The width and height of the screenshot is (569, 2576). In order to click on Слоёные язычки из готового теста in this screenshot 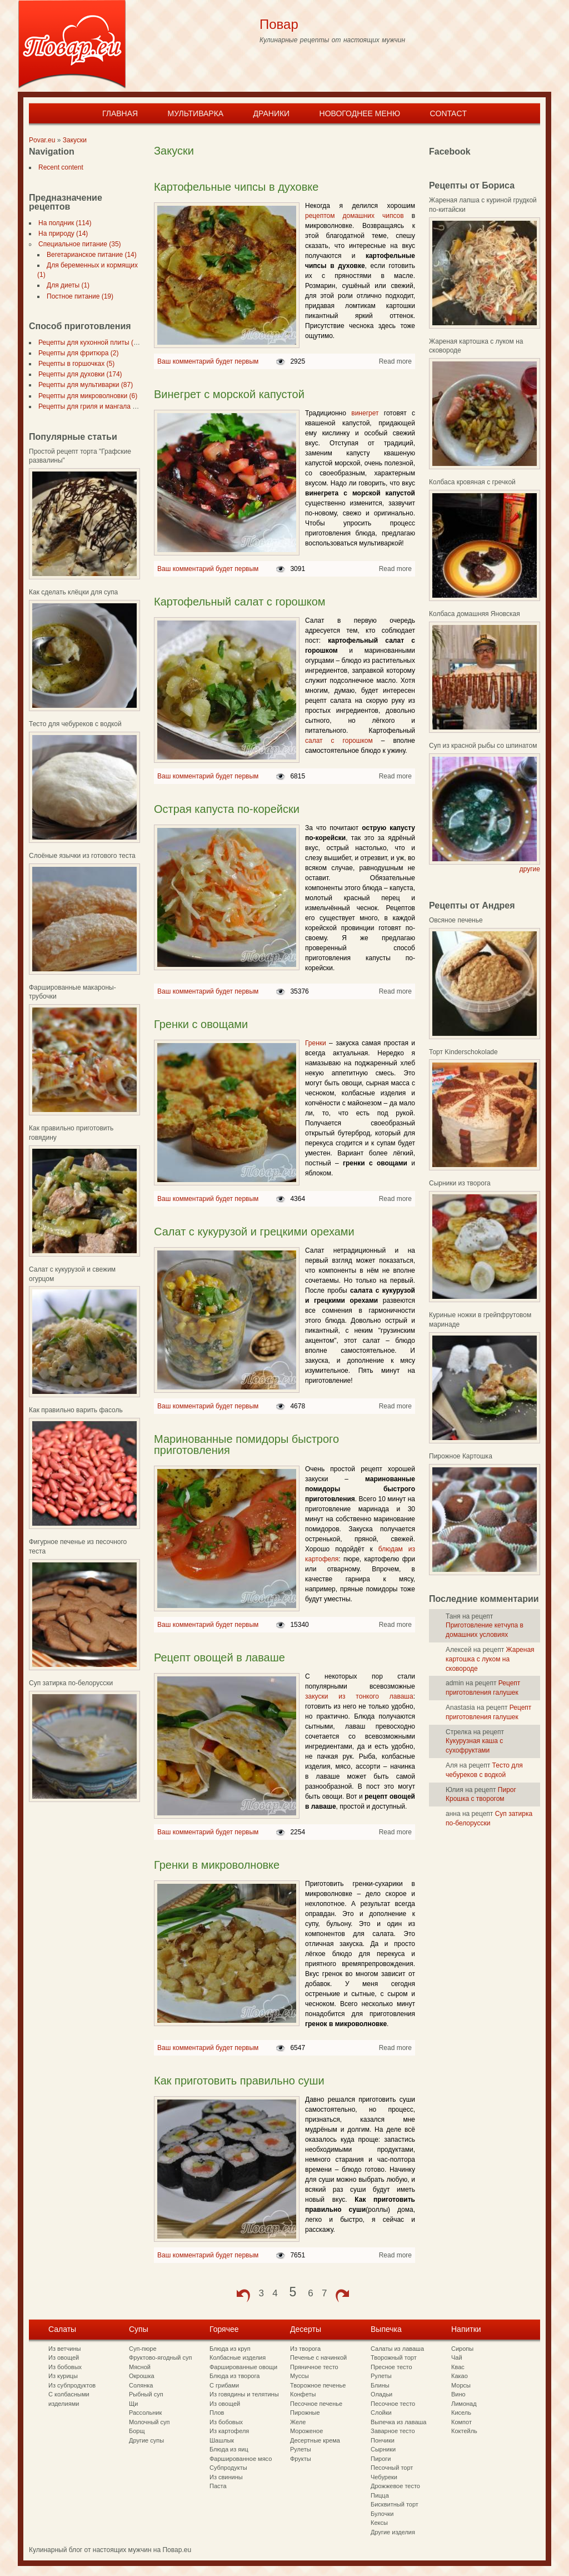, I will do `click(82, 856)`.